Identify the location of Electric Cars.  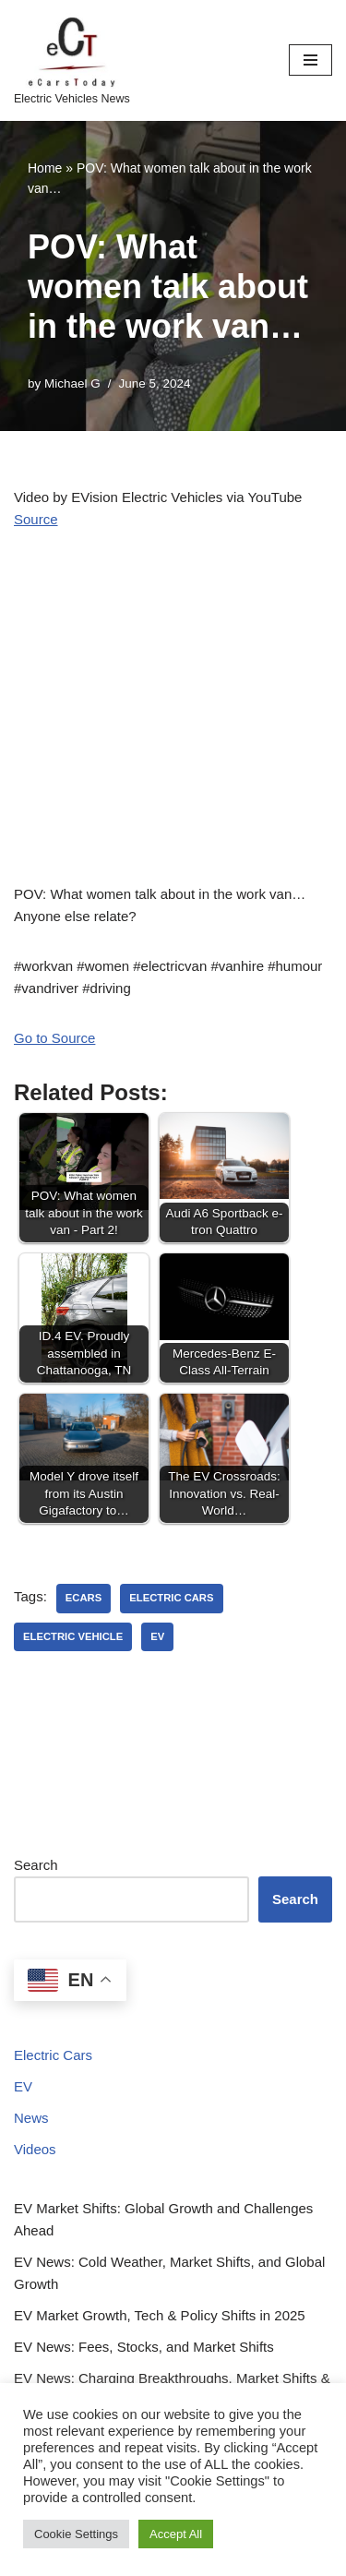
(53, 2055).